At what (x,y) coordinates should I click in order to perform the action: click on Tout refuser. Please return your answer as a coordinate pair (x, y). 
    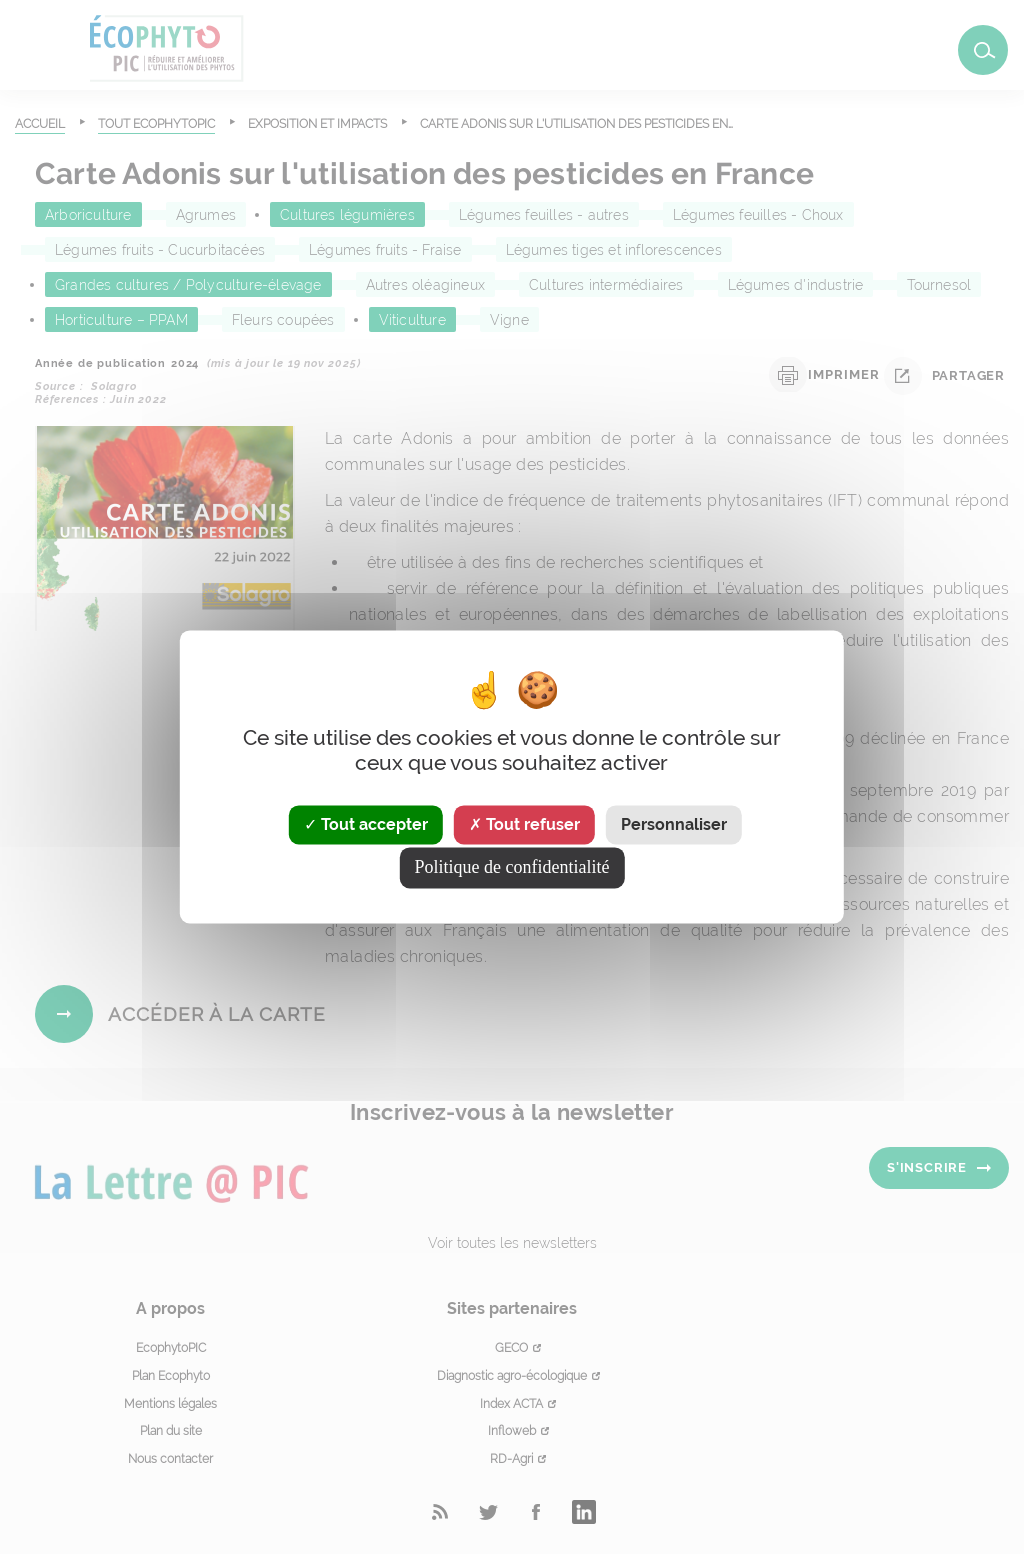
    Looking at the image, I should click on (524, 824).